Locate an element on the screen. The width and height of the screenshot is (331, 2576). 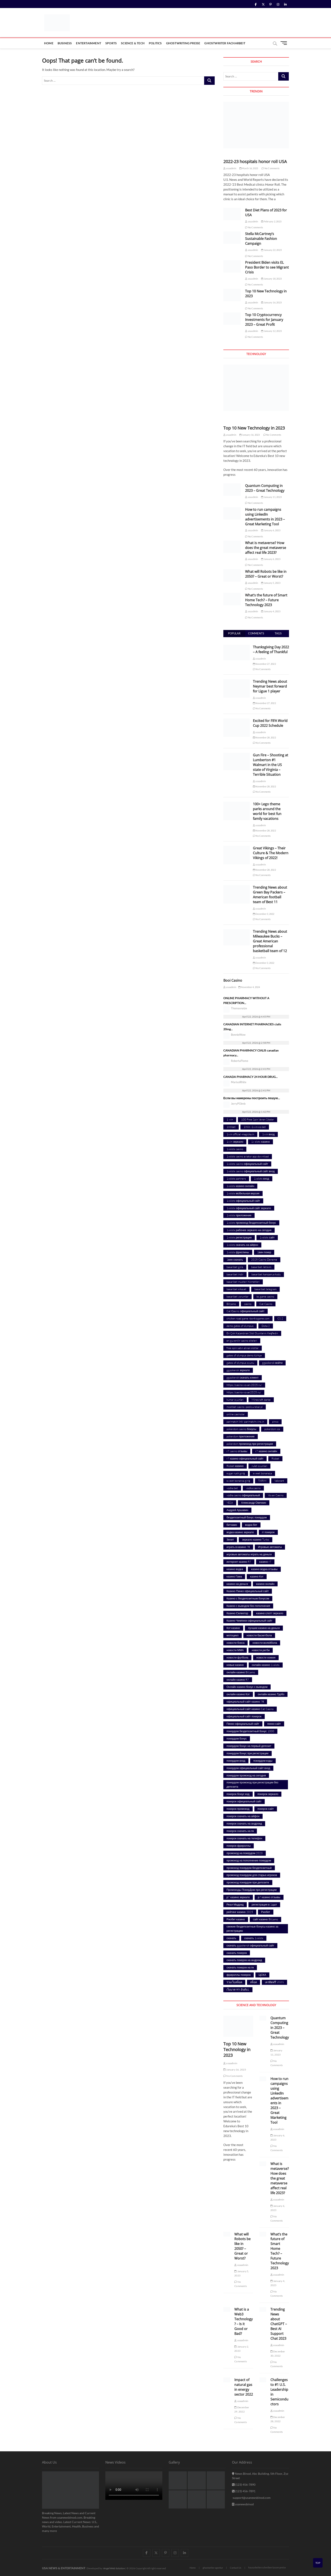
รวมเว็บสล็อต is located at coordinates (234, 1982).